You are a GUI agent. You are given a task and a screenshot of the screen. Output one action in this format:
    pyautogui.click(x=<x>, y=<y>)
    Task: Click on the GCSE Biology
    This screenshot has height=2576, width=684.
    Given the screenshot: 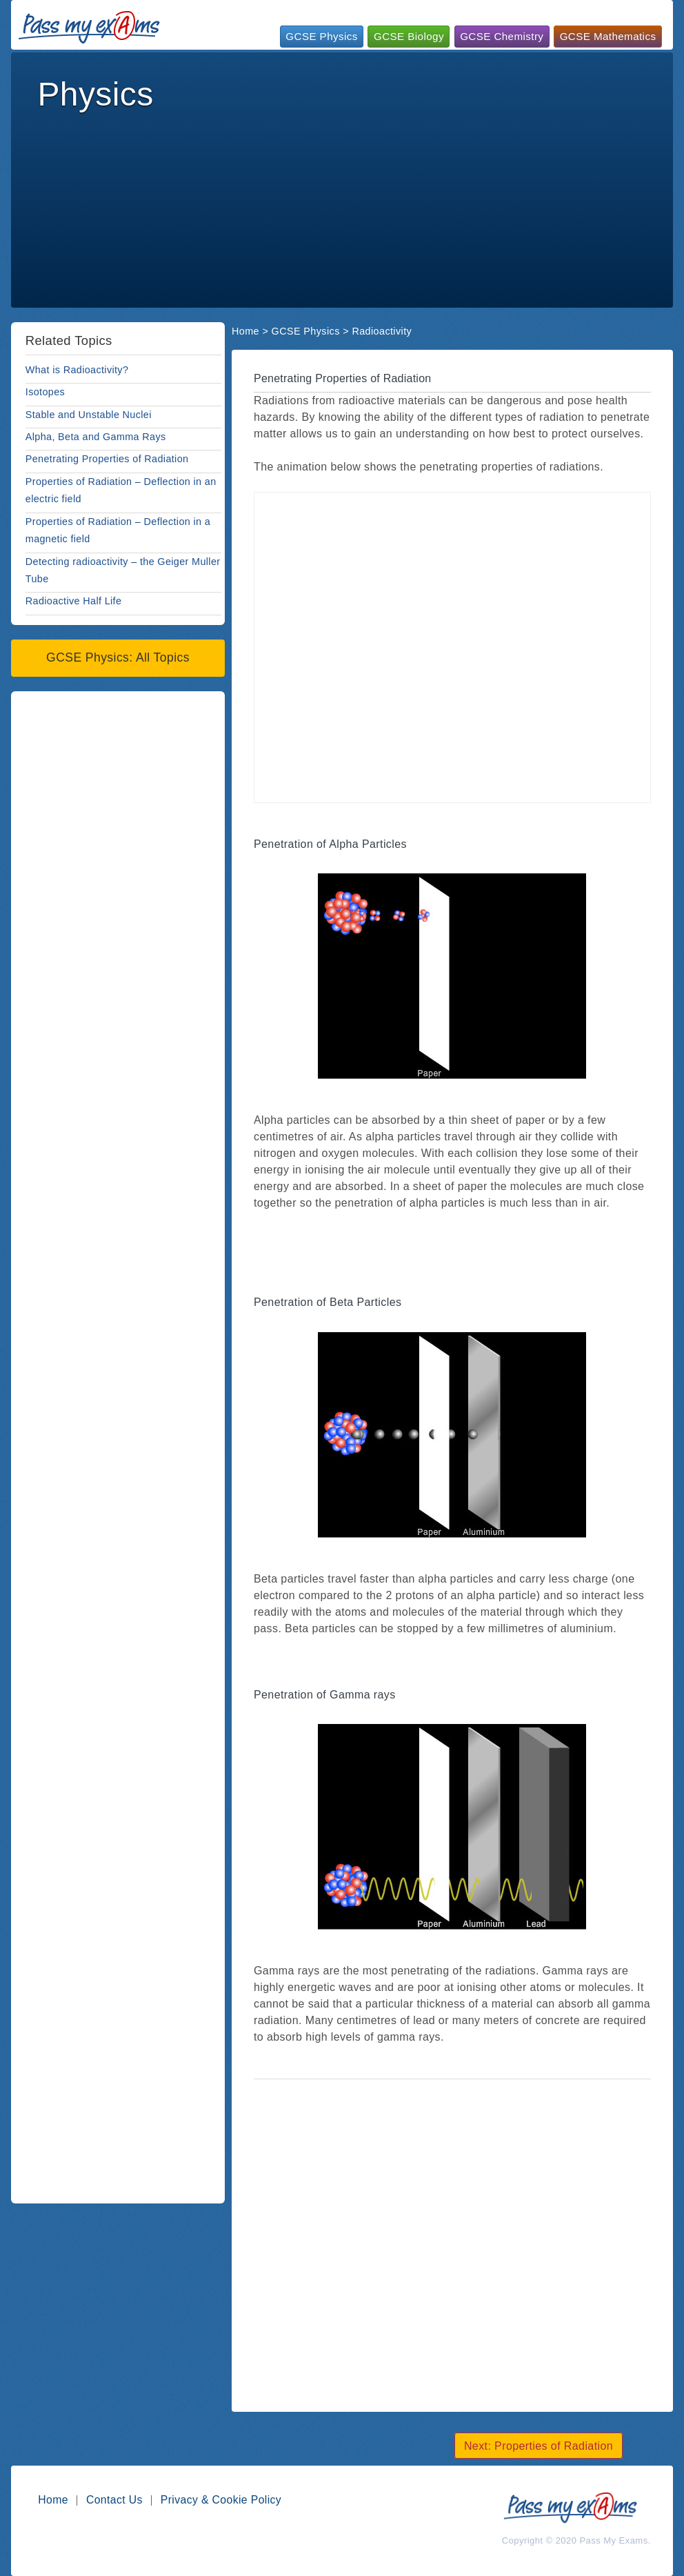 What is the action you would take?
    pyautogui.click(x=409, y=36)
    